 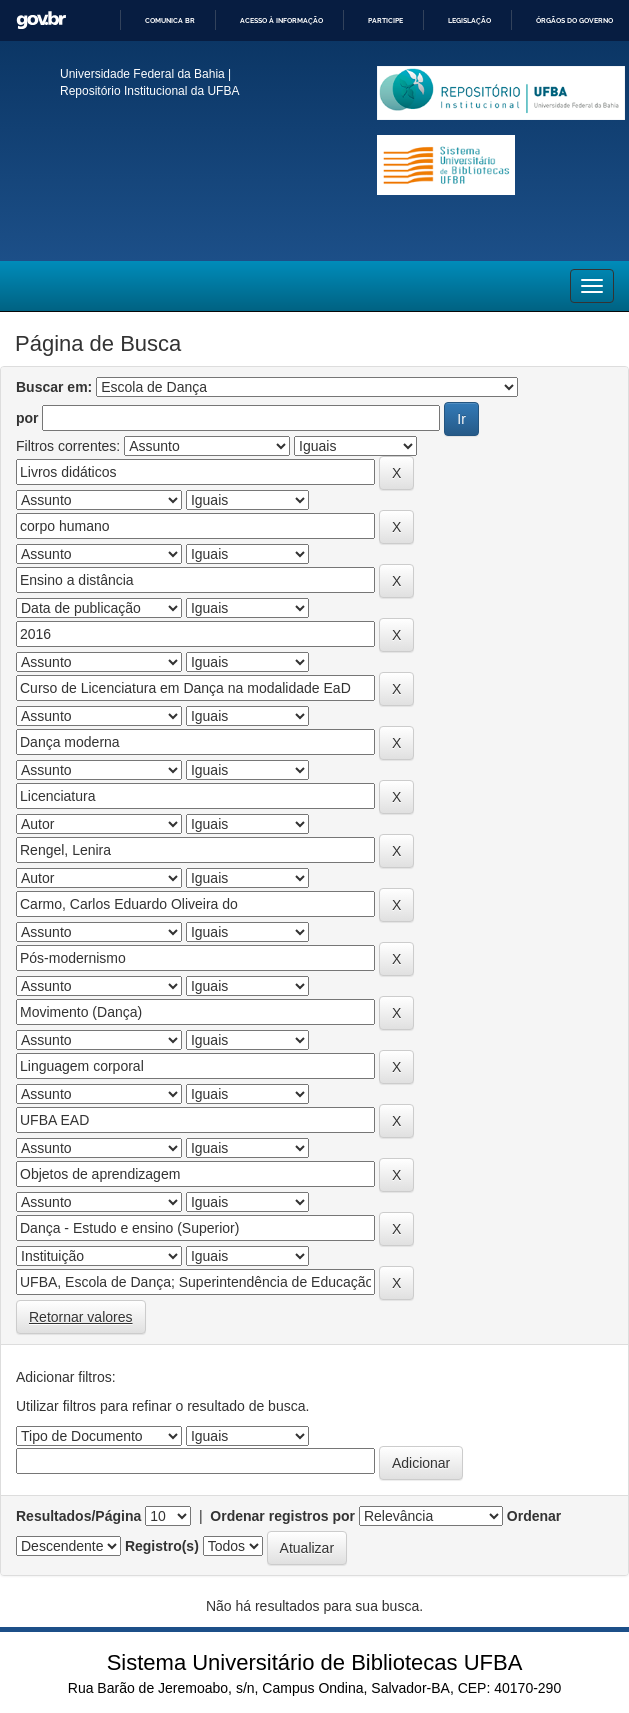 I want to click on GovBR, so click(x=41, y=20).